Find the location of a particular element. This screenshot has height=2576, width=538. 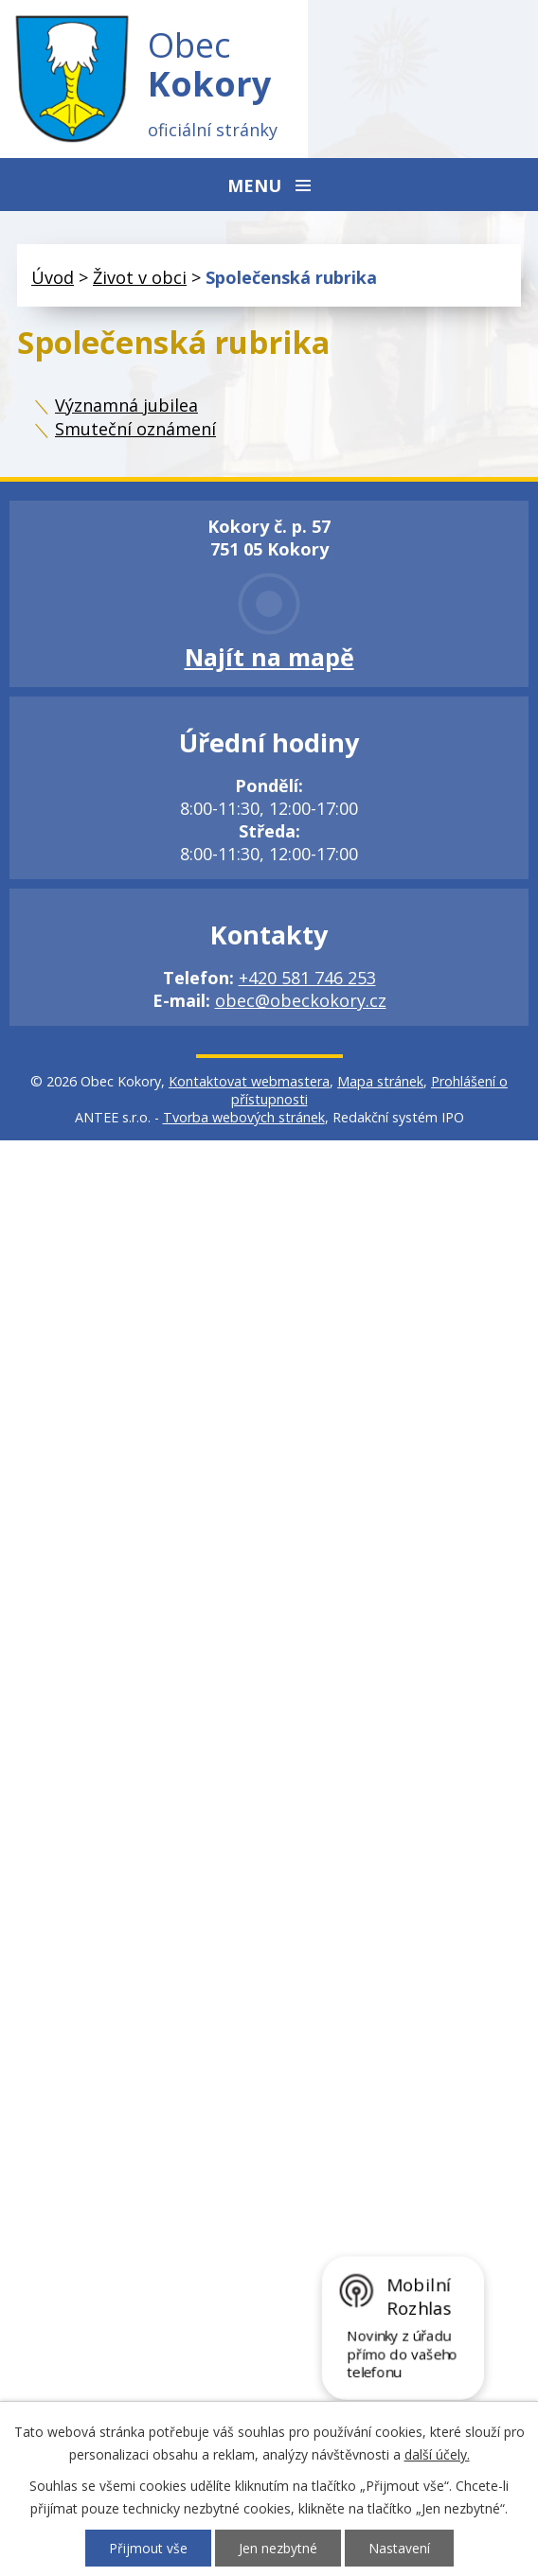

Úvod is located at coordinates (52, 277).